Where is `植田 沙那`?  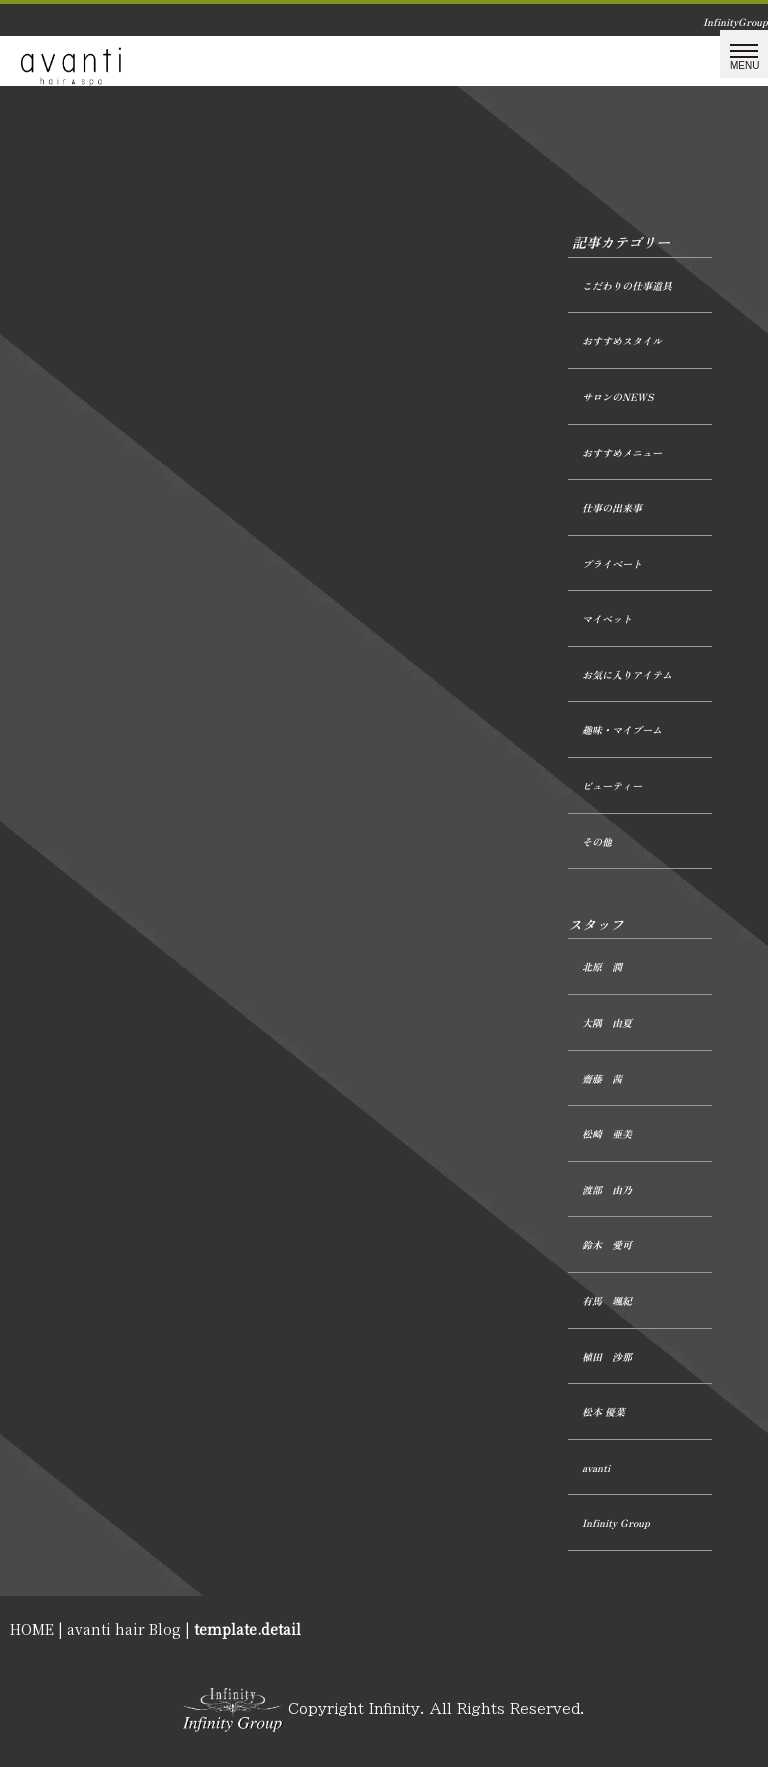 植田 沙那 is located at coordinates (607, 1356).